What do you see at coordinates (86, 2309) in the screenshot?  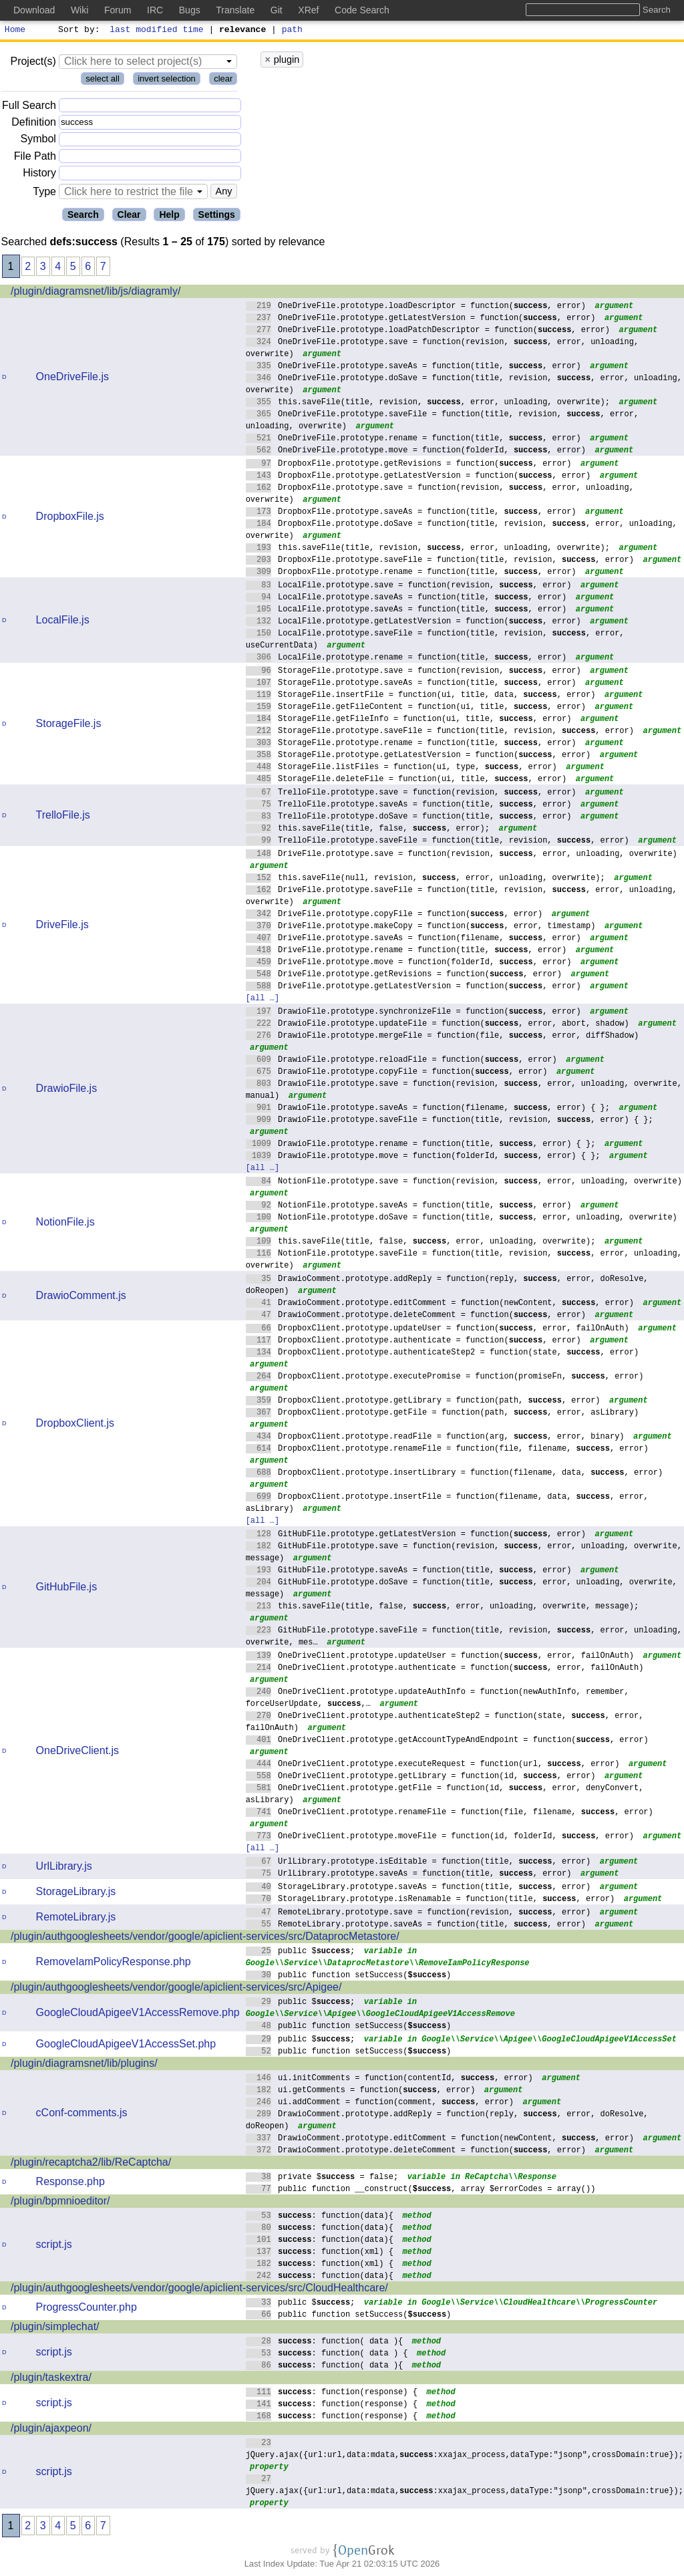 I see `ProgressCounter.php` at bounding box center [86, 2309].